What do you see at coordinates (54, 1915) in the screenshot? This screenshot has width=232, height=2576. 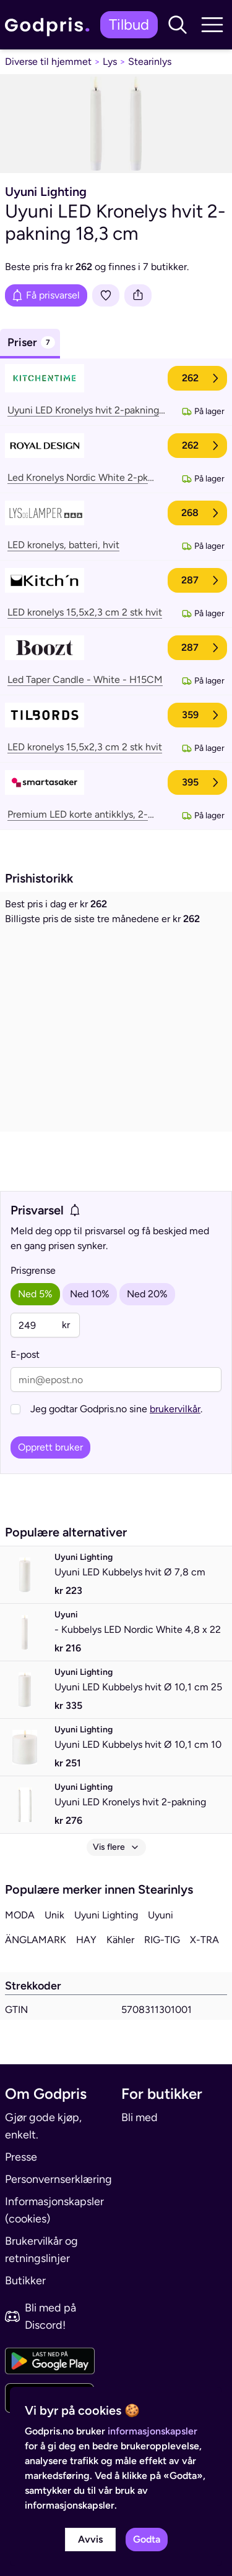 I see `Unik` at bounding box center [54, 1915].